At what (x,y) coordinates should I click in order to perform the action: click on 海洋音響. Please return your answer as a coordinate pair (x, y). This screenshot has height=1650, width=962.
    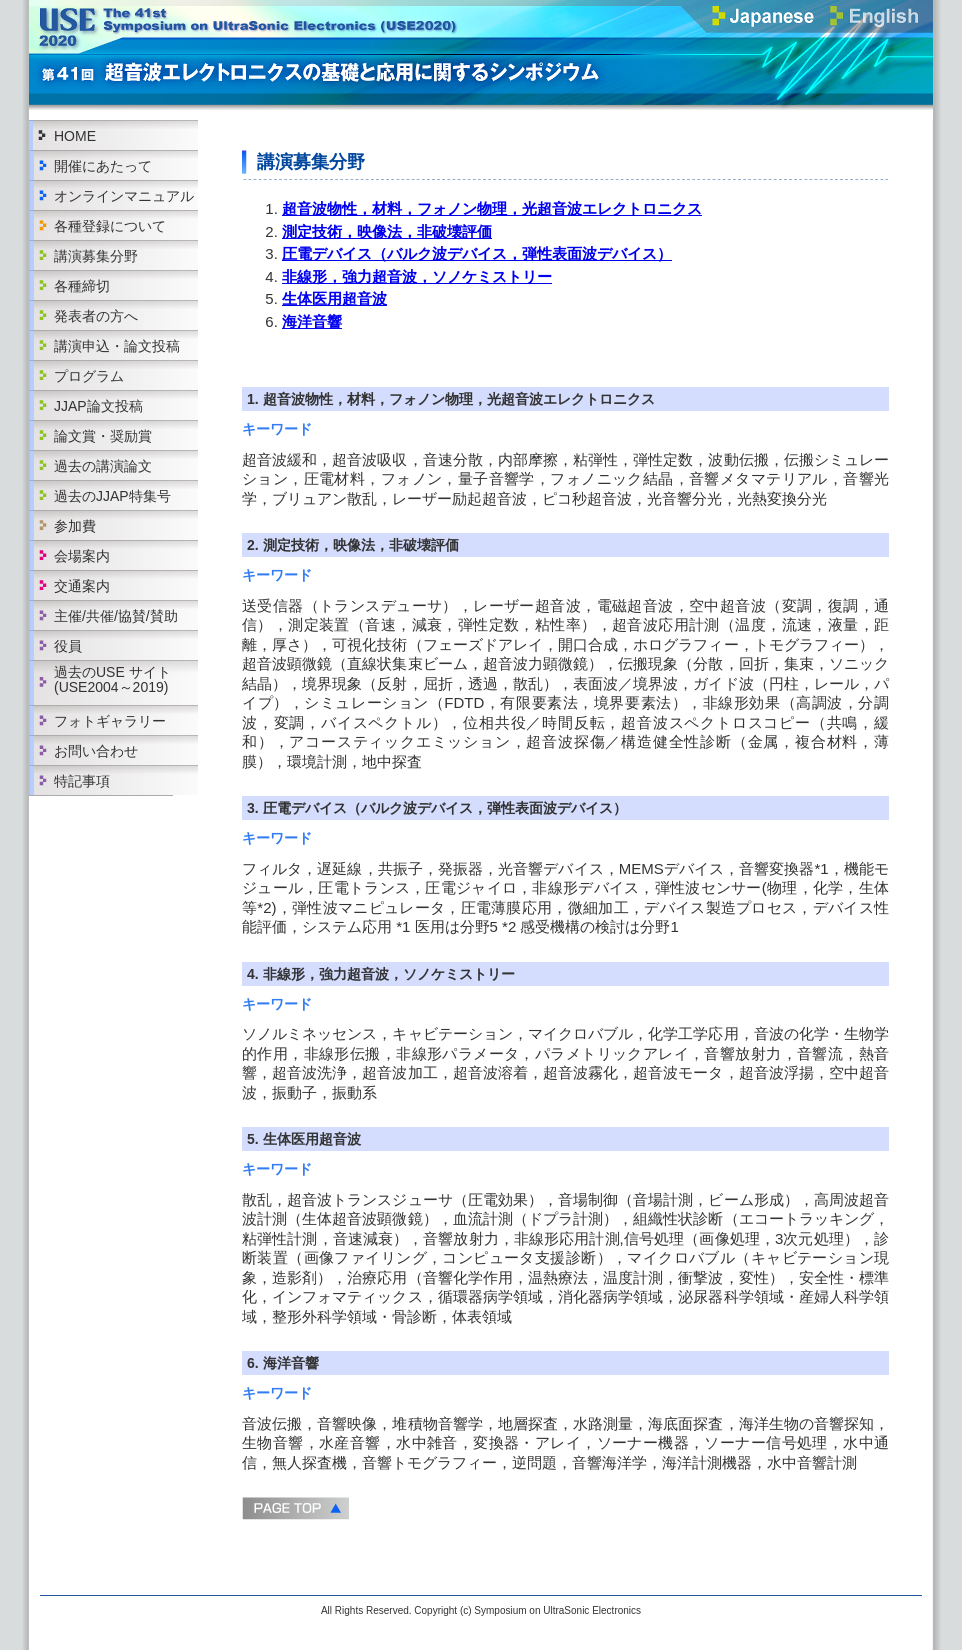
    Looking at the image, I should click on (312, 321).